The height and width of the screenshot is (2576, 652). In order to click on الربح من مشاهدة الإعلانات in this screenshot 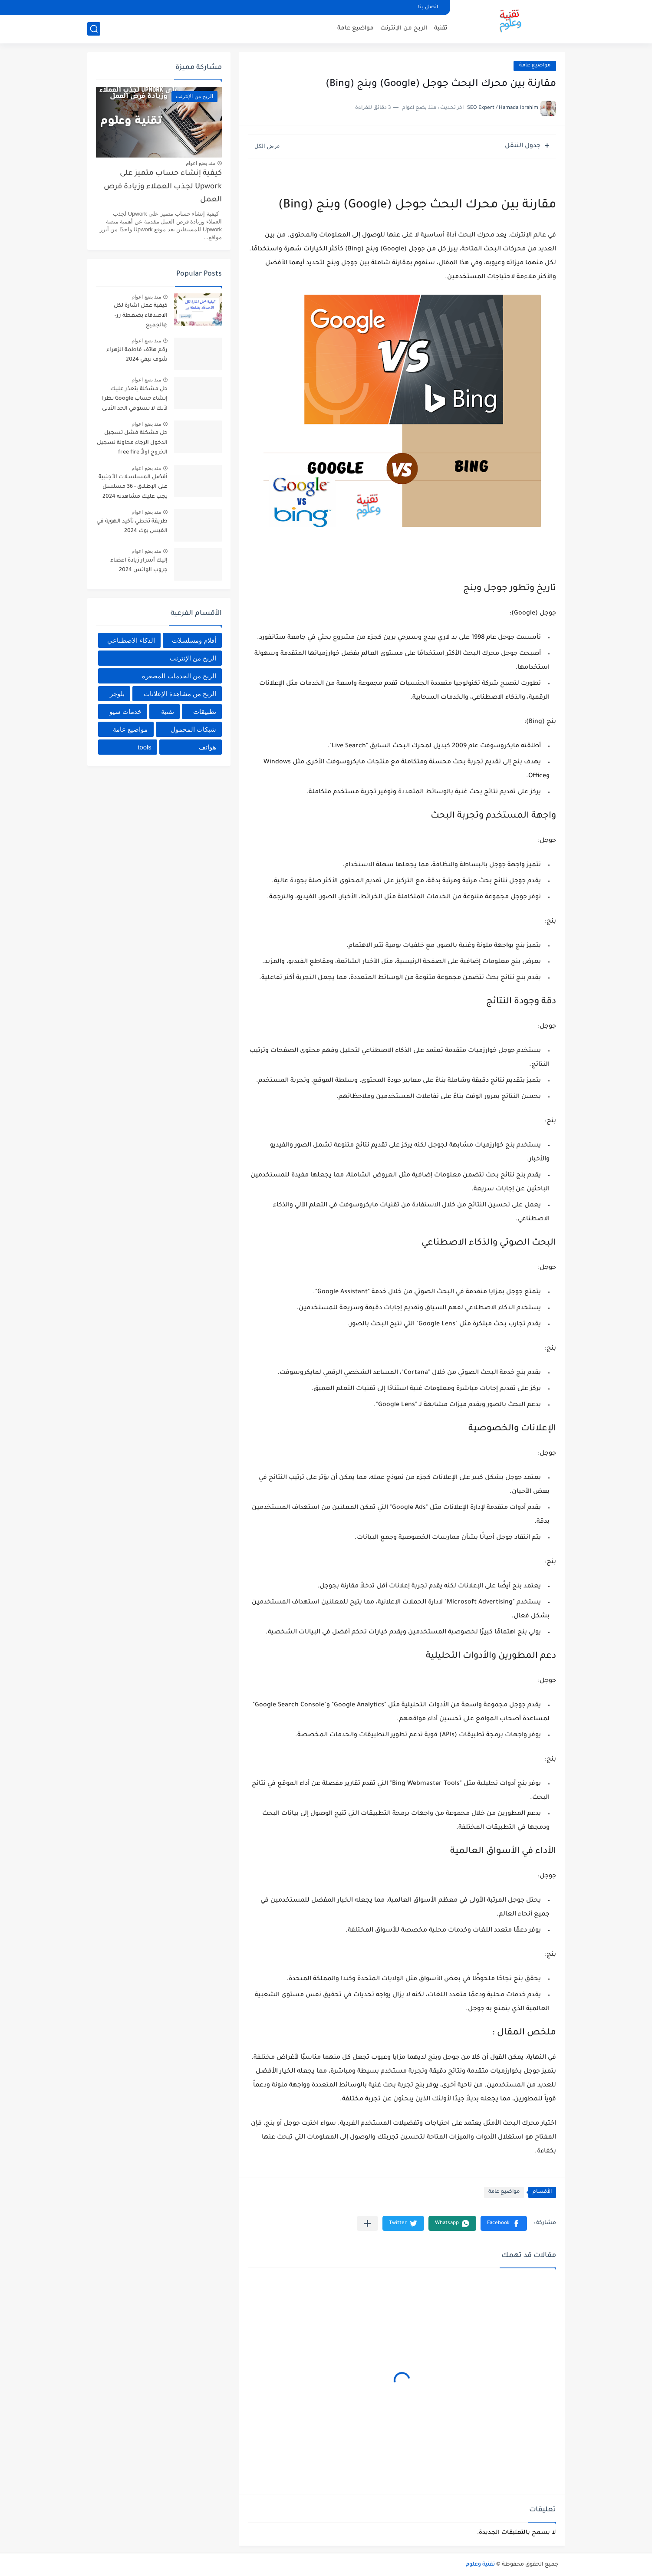, I will do `click(180, 693)`.